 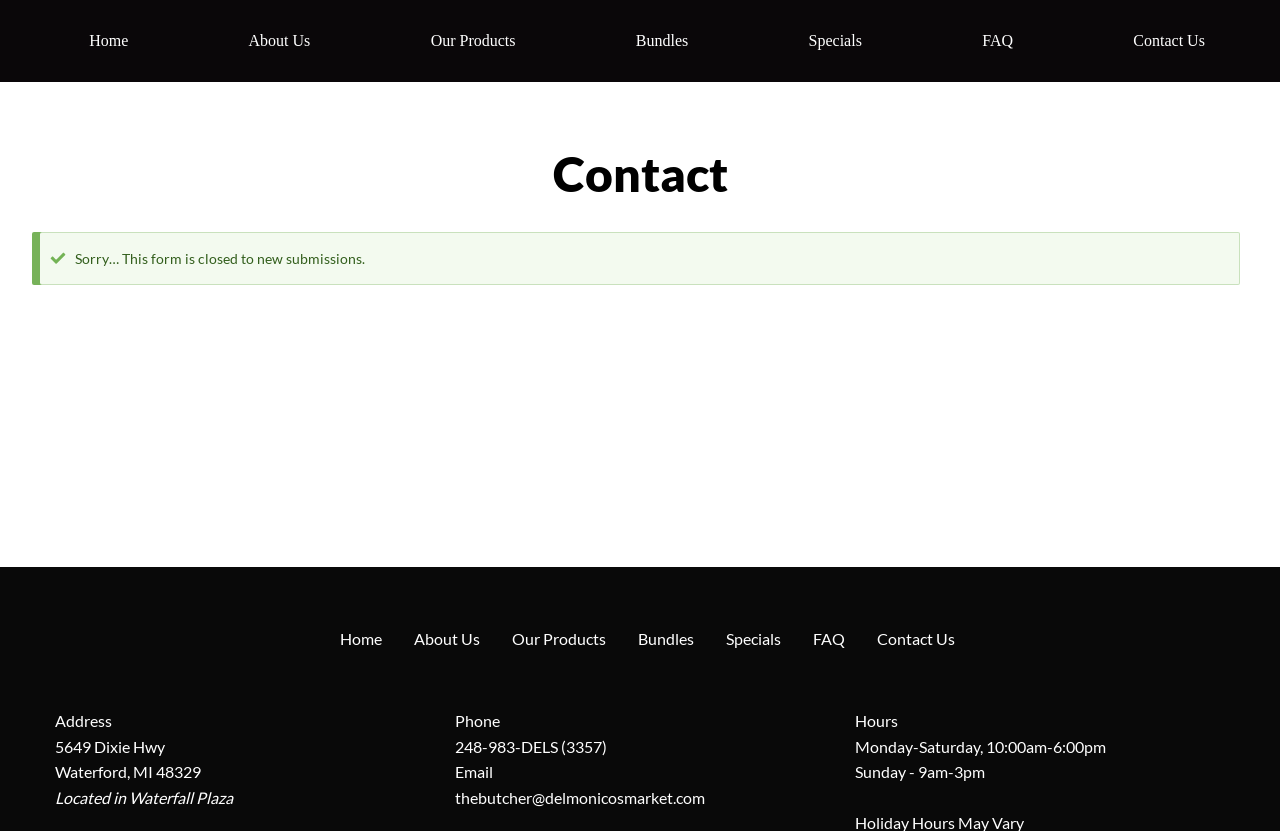 What do you see at coordinates (473, 40) in the screenshot?
I see `Our Products` at bounding box center [473, 40].